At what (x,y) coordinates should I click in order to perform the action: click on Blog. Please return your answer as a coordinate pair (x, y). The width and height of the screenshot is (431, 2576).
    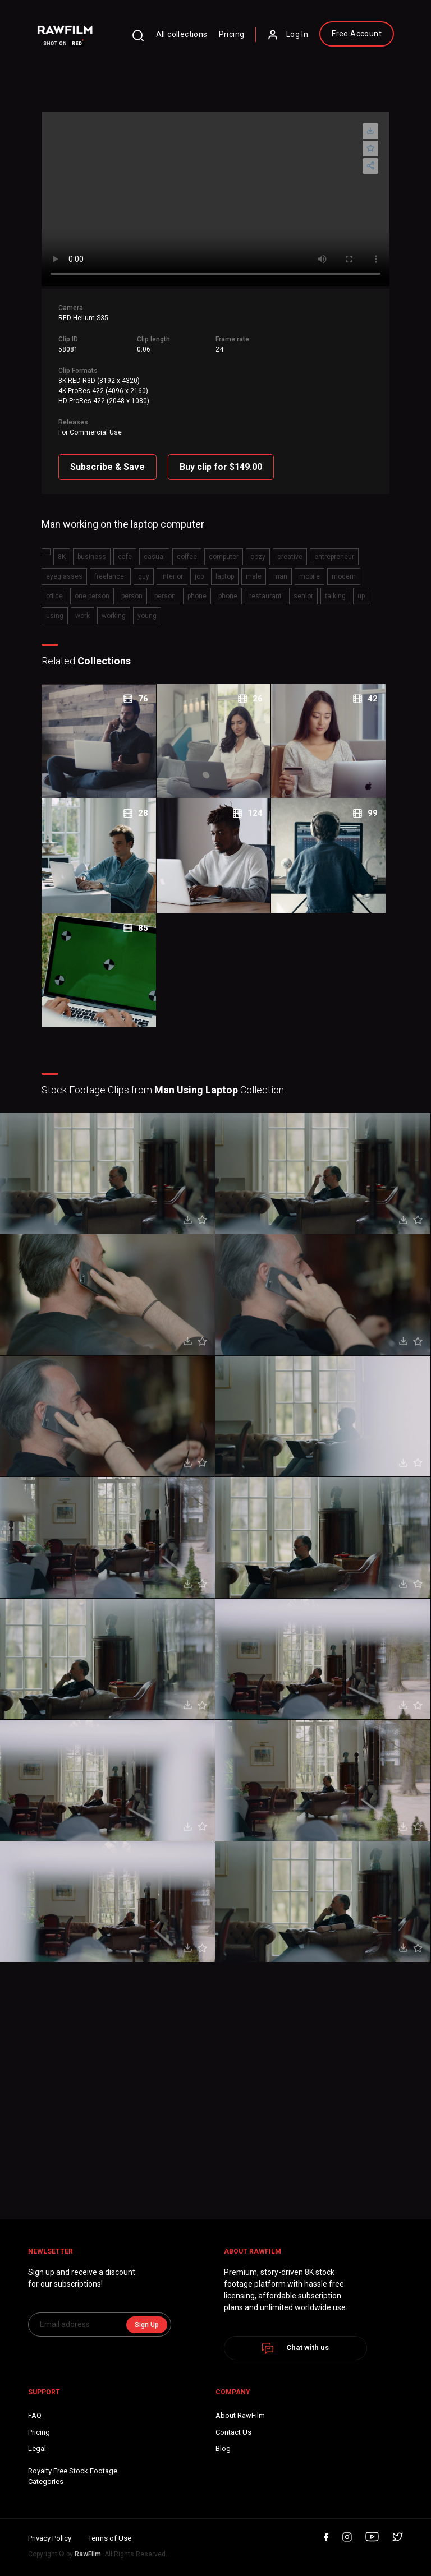
    Looking at the image, I should click on (223, 2448).